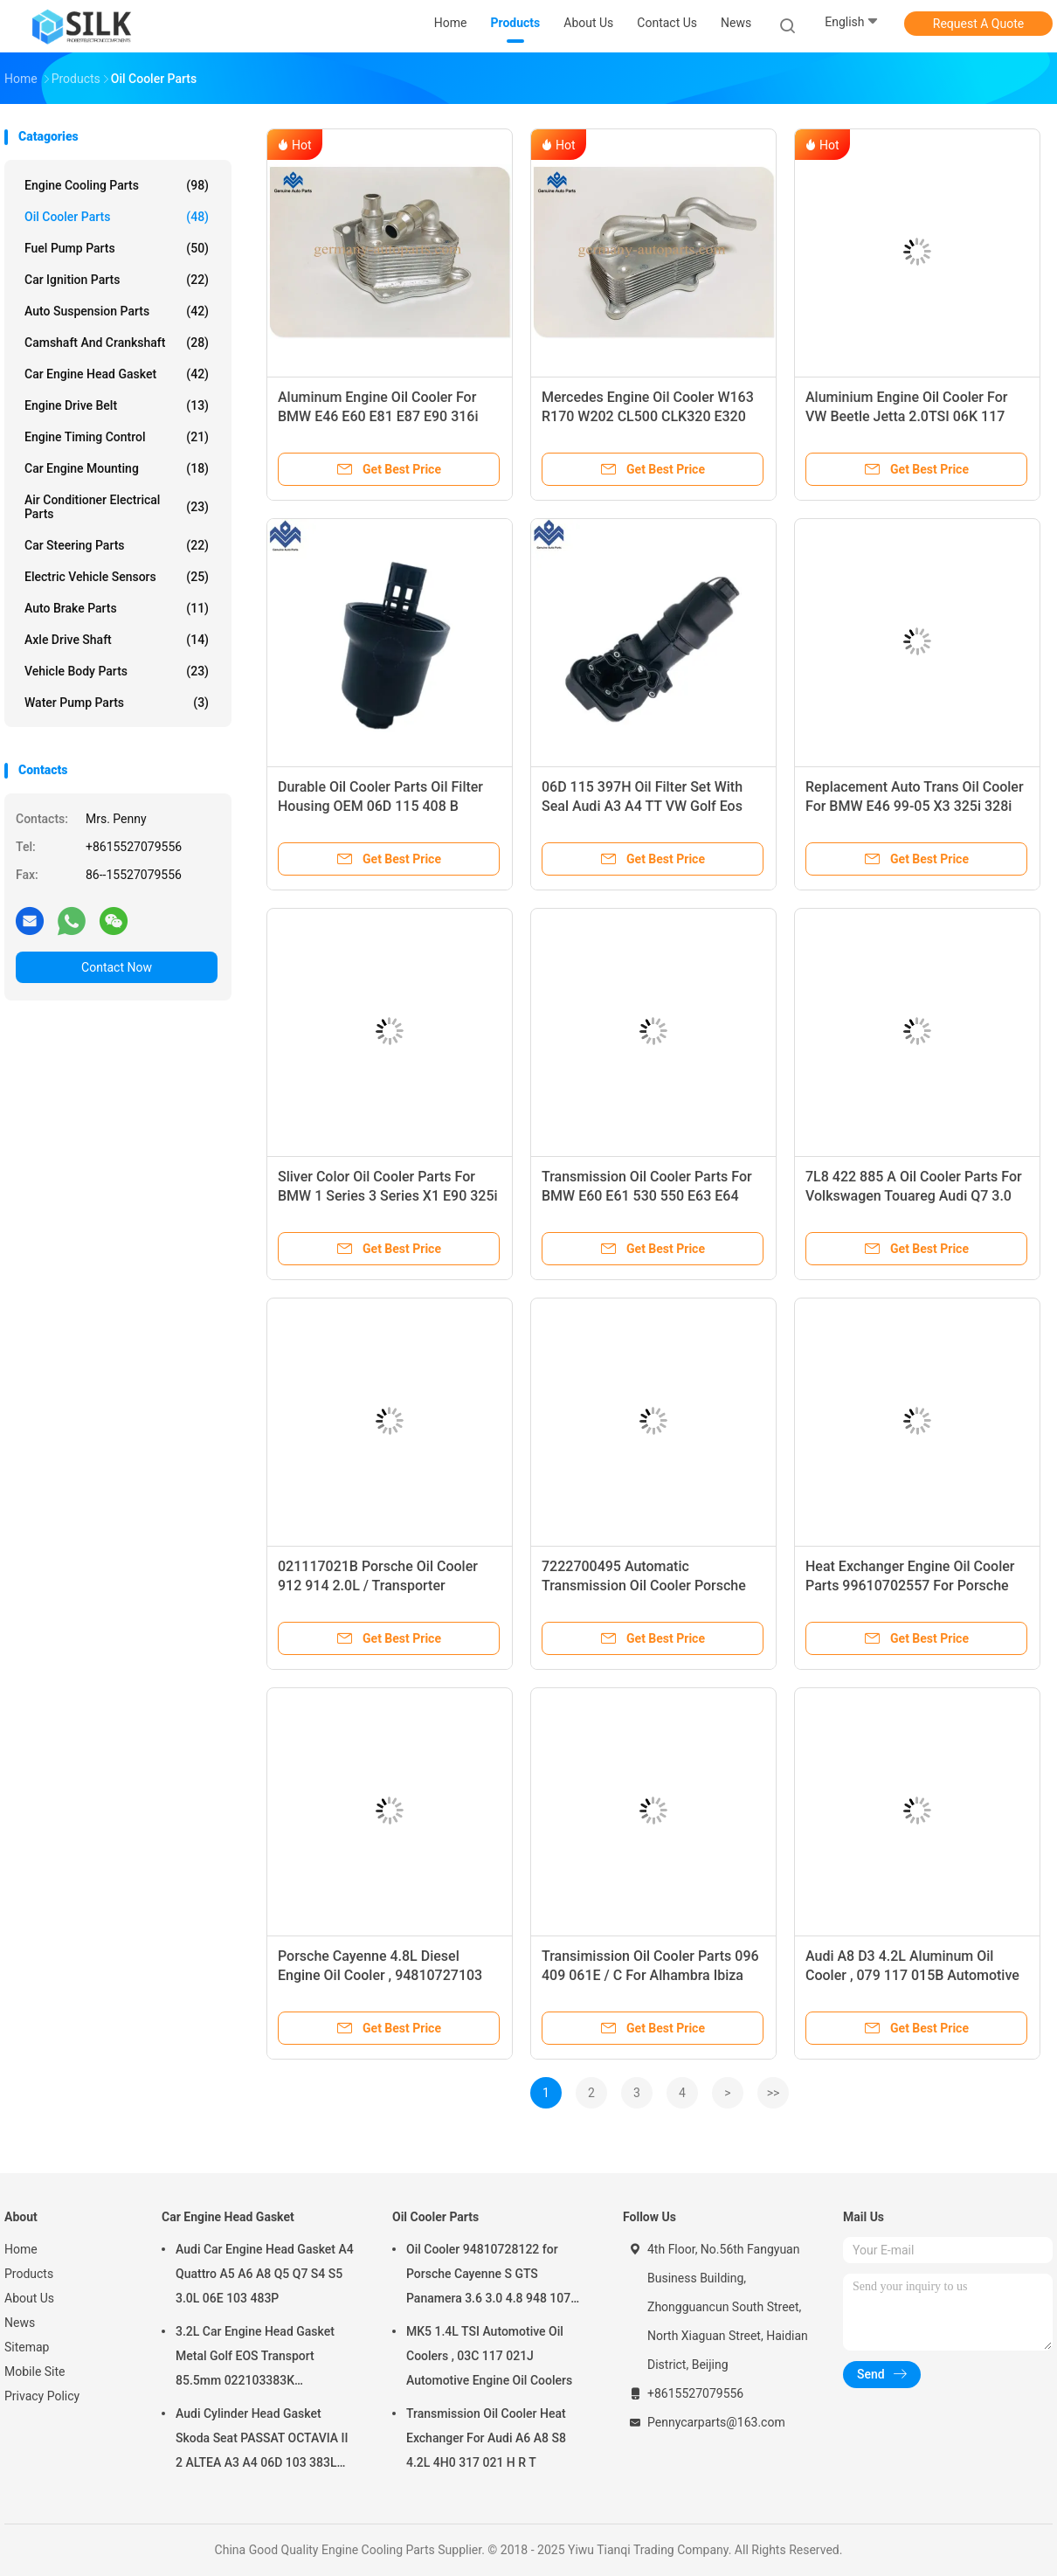 The image size is (1057, 2576). Describe the element at coordinates (116, 248) in the screenshot. I see `Fuel Pump Parts` at that location.